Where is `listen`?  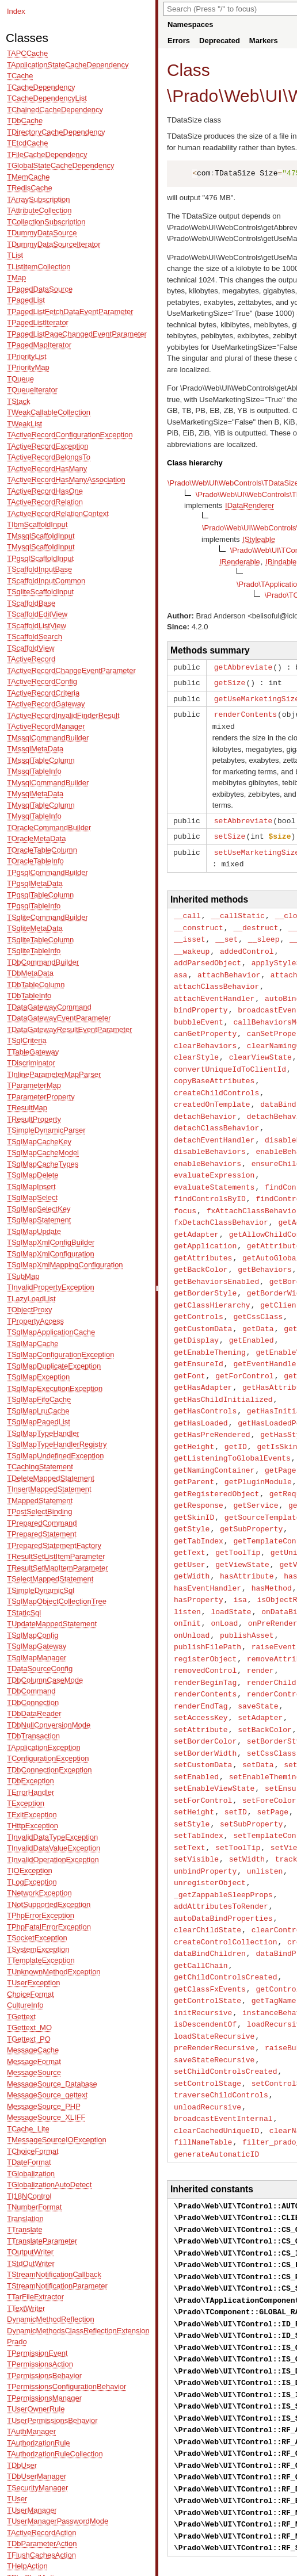 listen is located at coordinates (187, 1572).